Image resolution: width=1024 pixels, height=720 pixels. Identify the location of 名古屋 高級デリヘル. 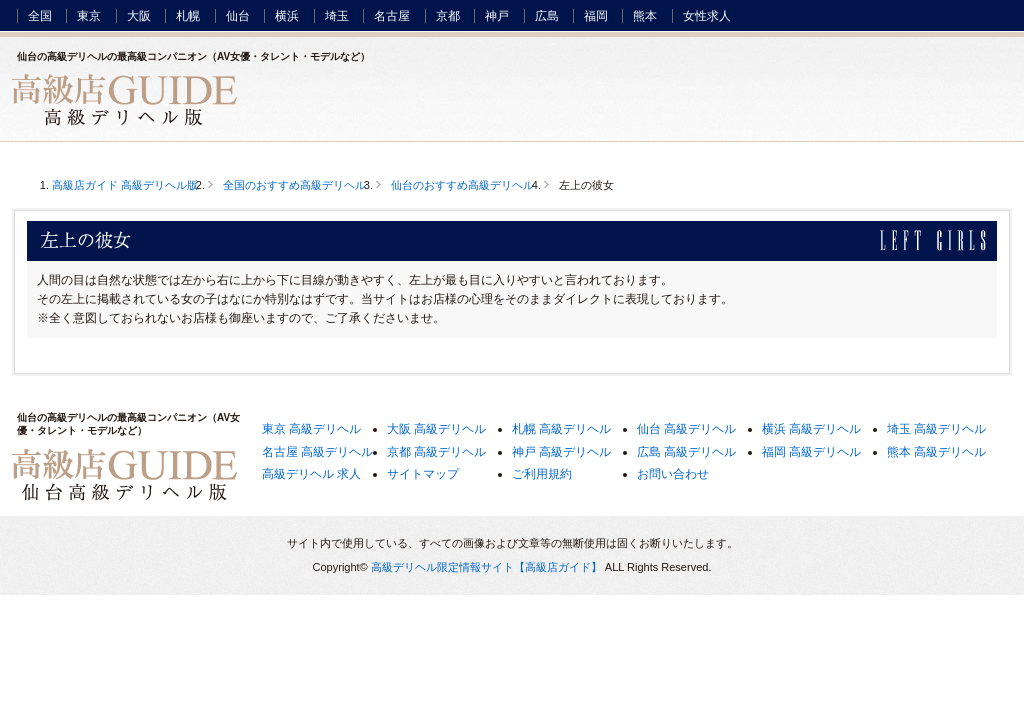
(317, 452).